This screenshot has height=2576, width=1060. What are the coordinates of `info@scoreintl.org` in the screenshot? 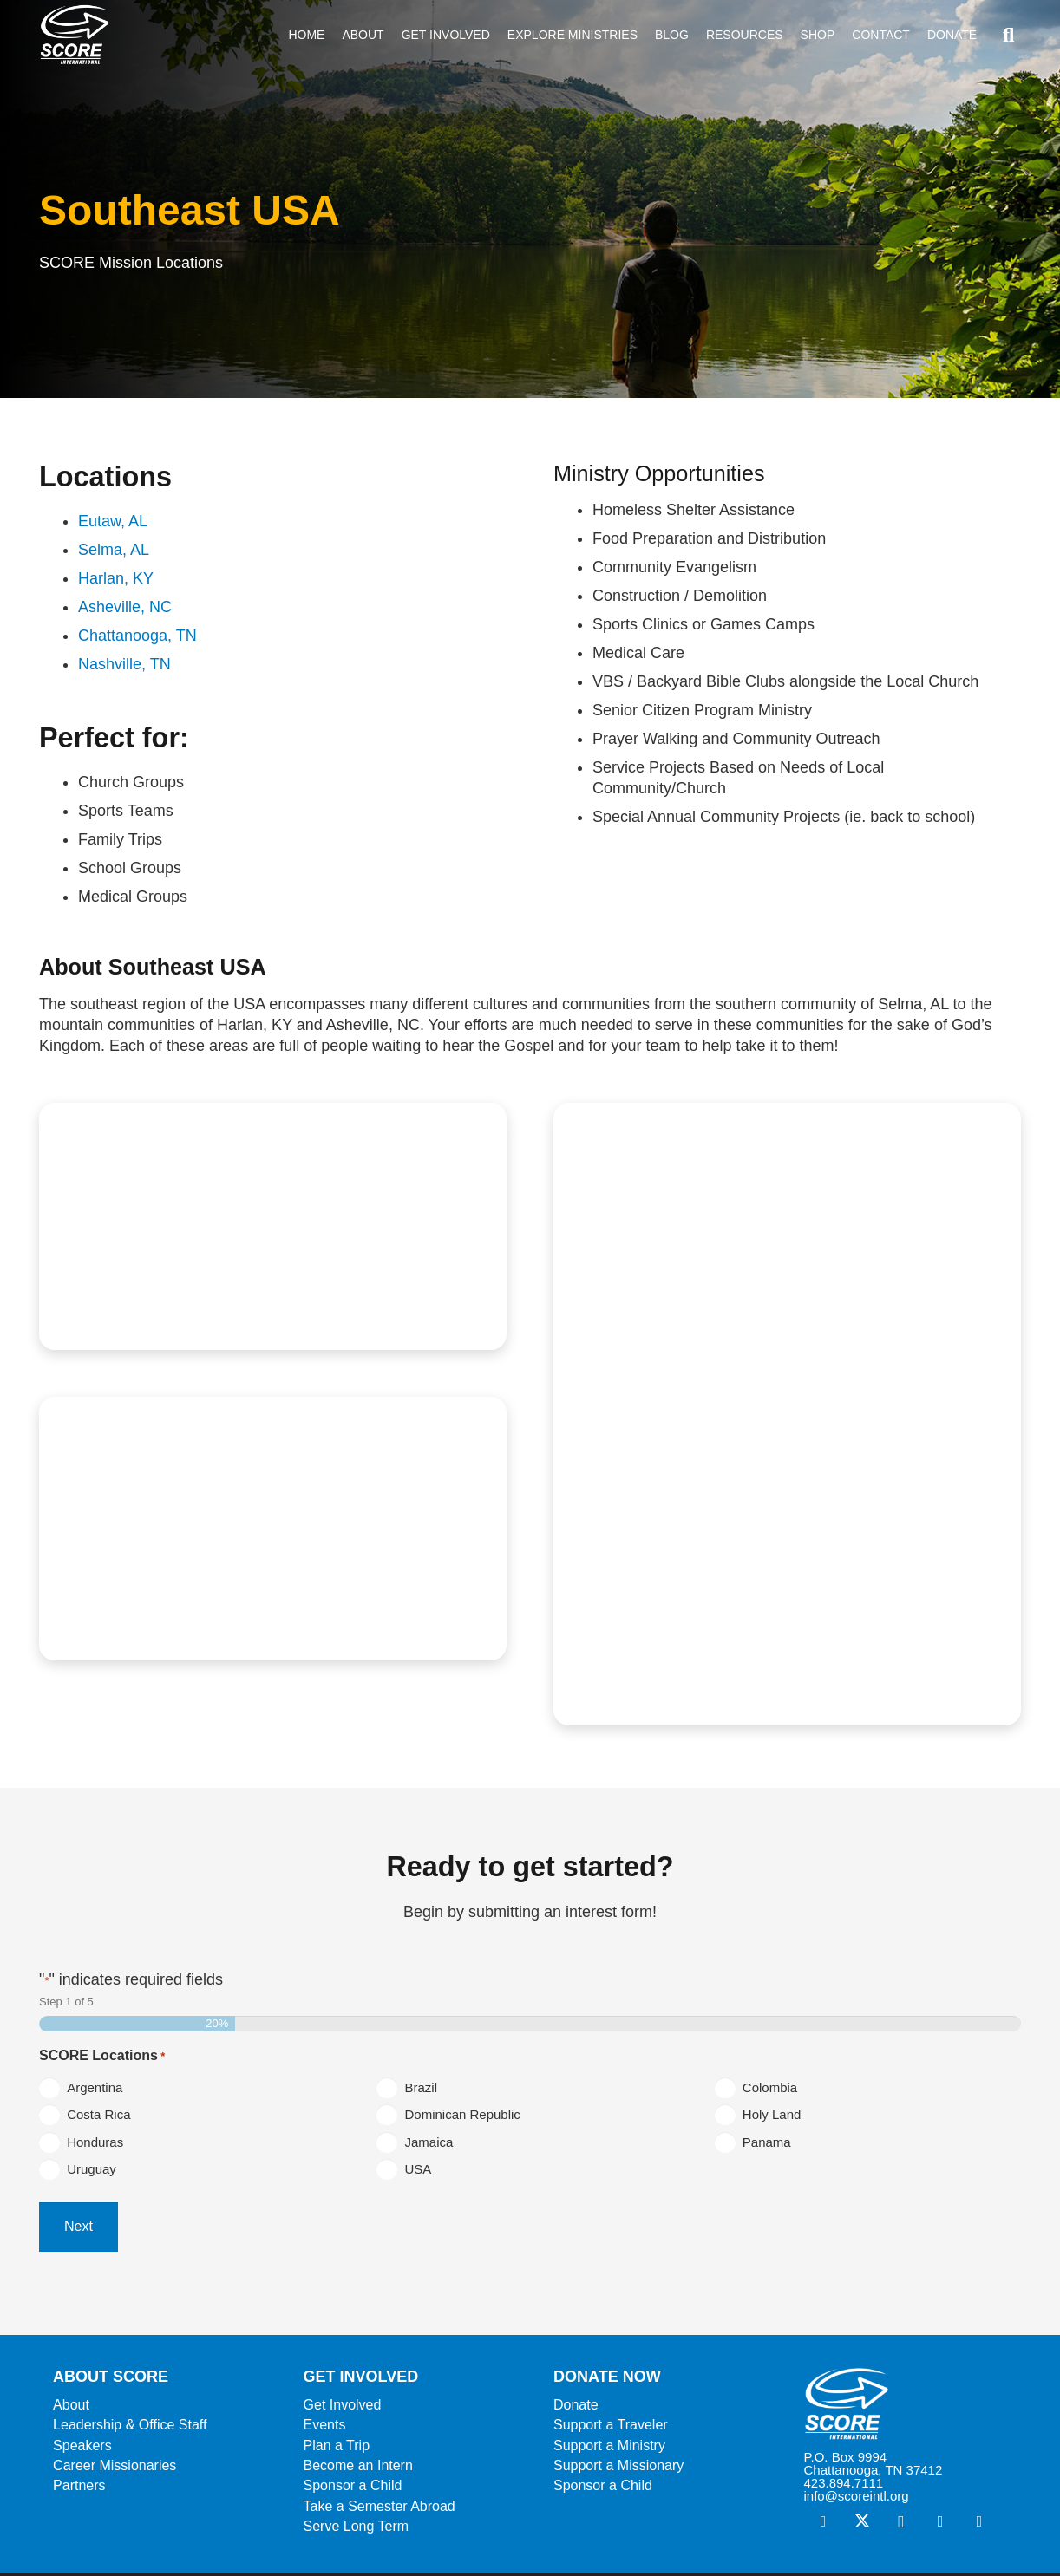 It's located at (855, 2499).